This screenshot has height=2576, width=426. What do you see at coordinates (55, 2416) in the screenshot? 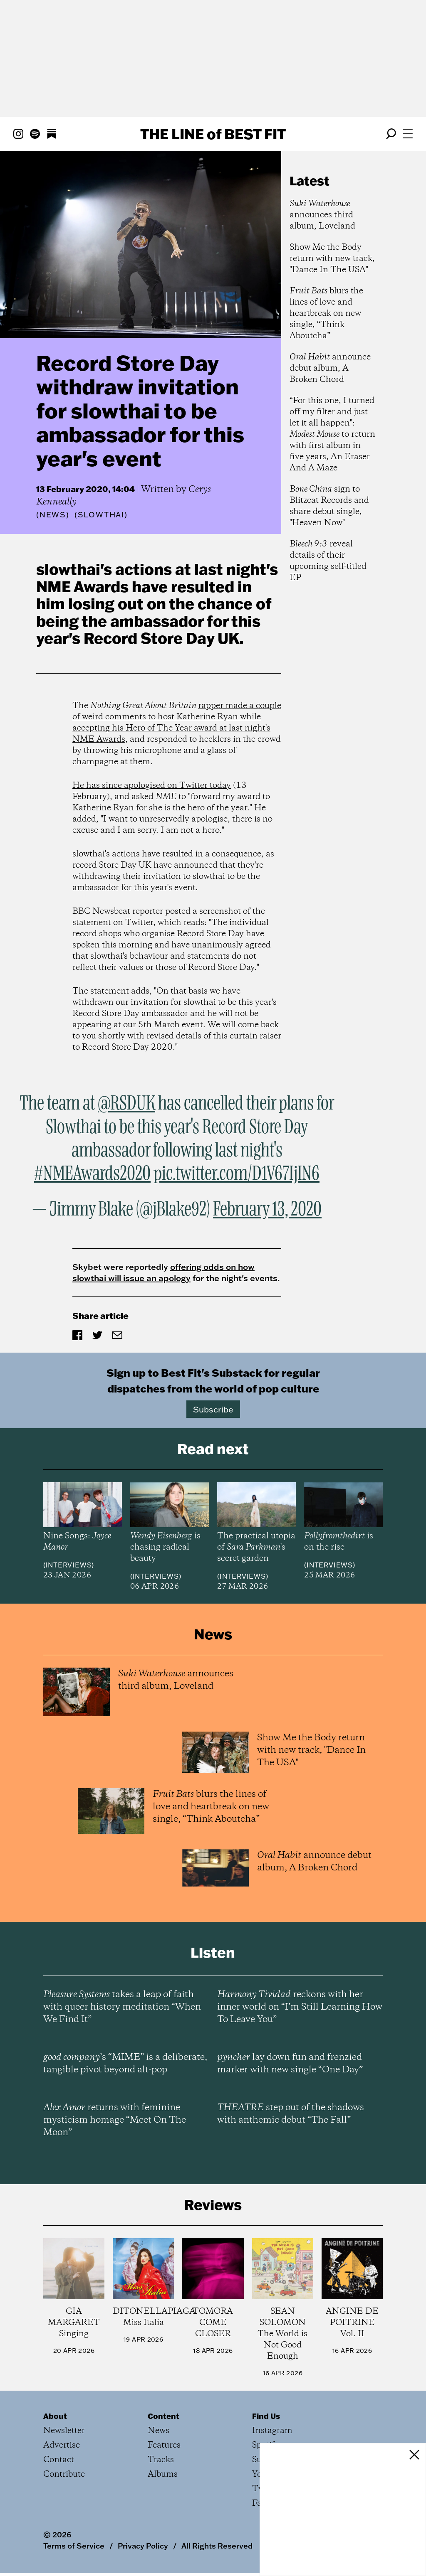
I see `About` at bounding box center [55, 2416].